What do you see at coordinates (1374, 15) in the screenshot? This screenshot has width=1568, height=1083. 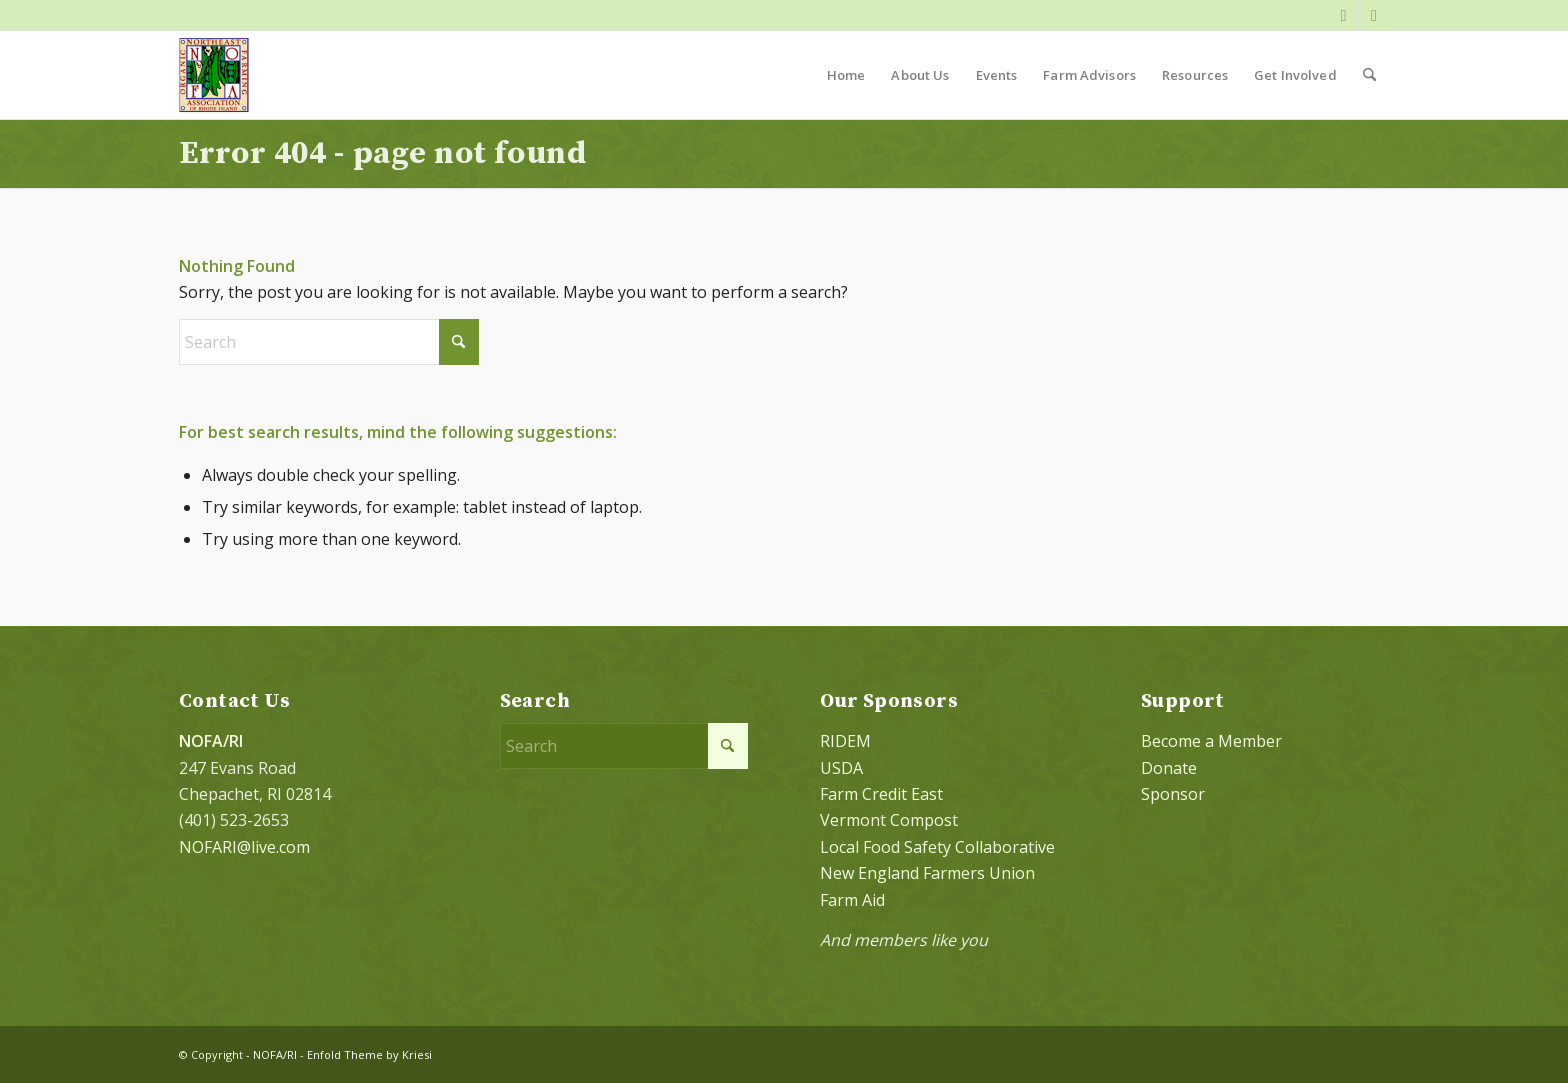 I see `[Link to Instagram]` at bounding box center [1374, 15].